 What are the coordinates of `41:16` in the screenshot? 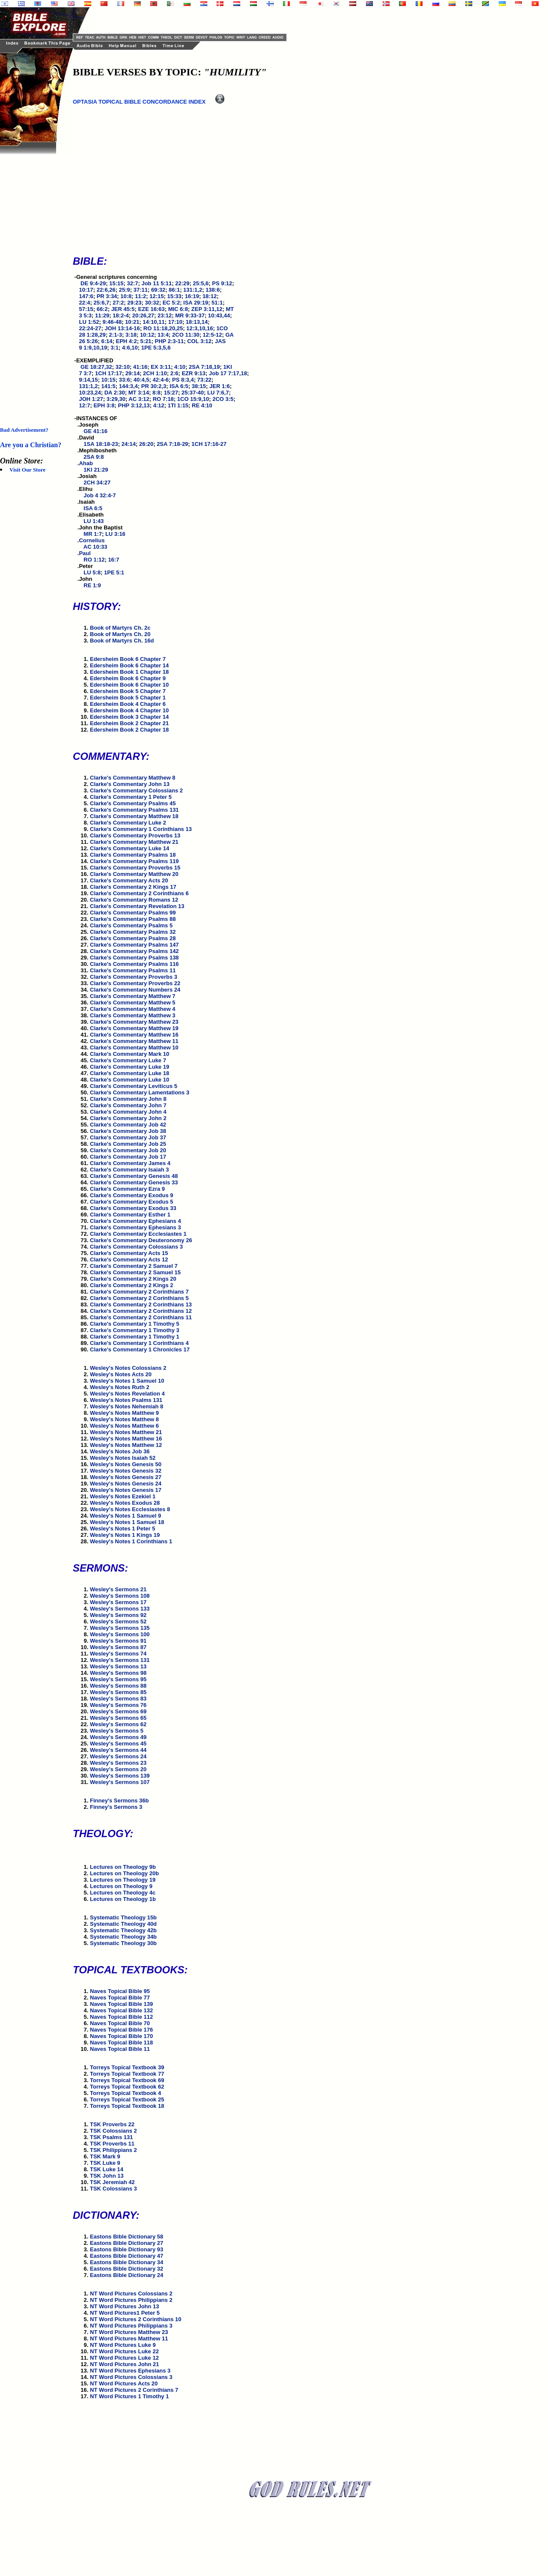 It's located at (140, 367).